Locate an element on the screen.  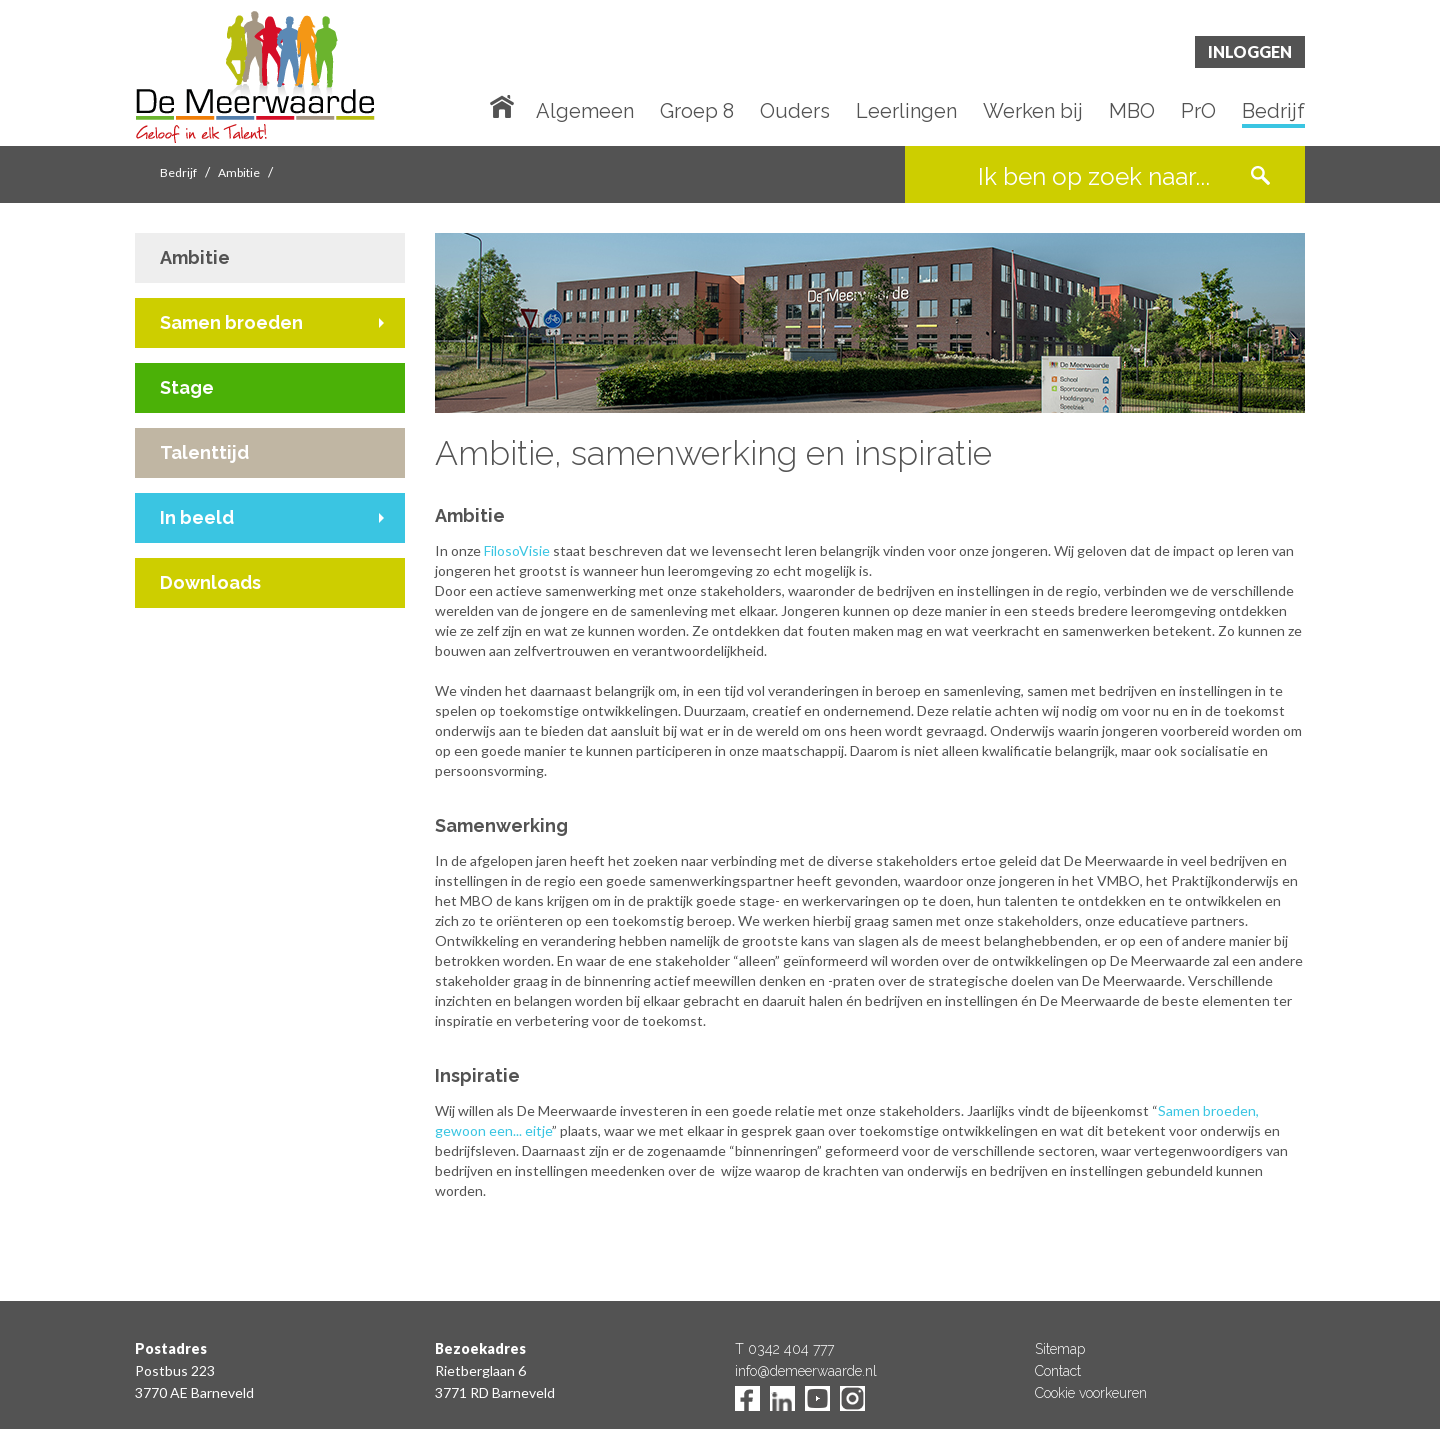
Downloads is located at coordinates (210, 582).